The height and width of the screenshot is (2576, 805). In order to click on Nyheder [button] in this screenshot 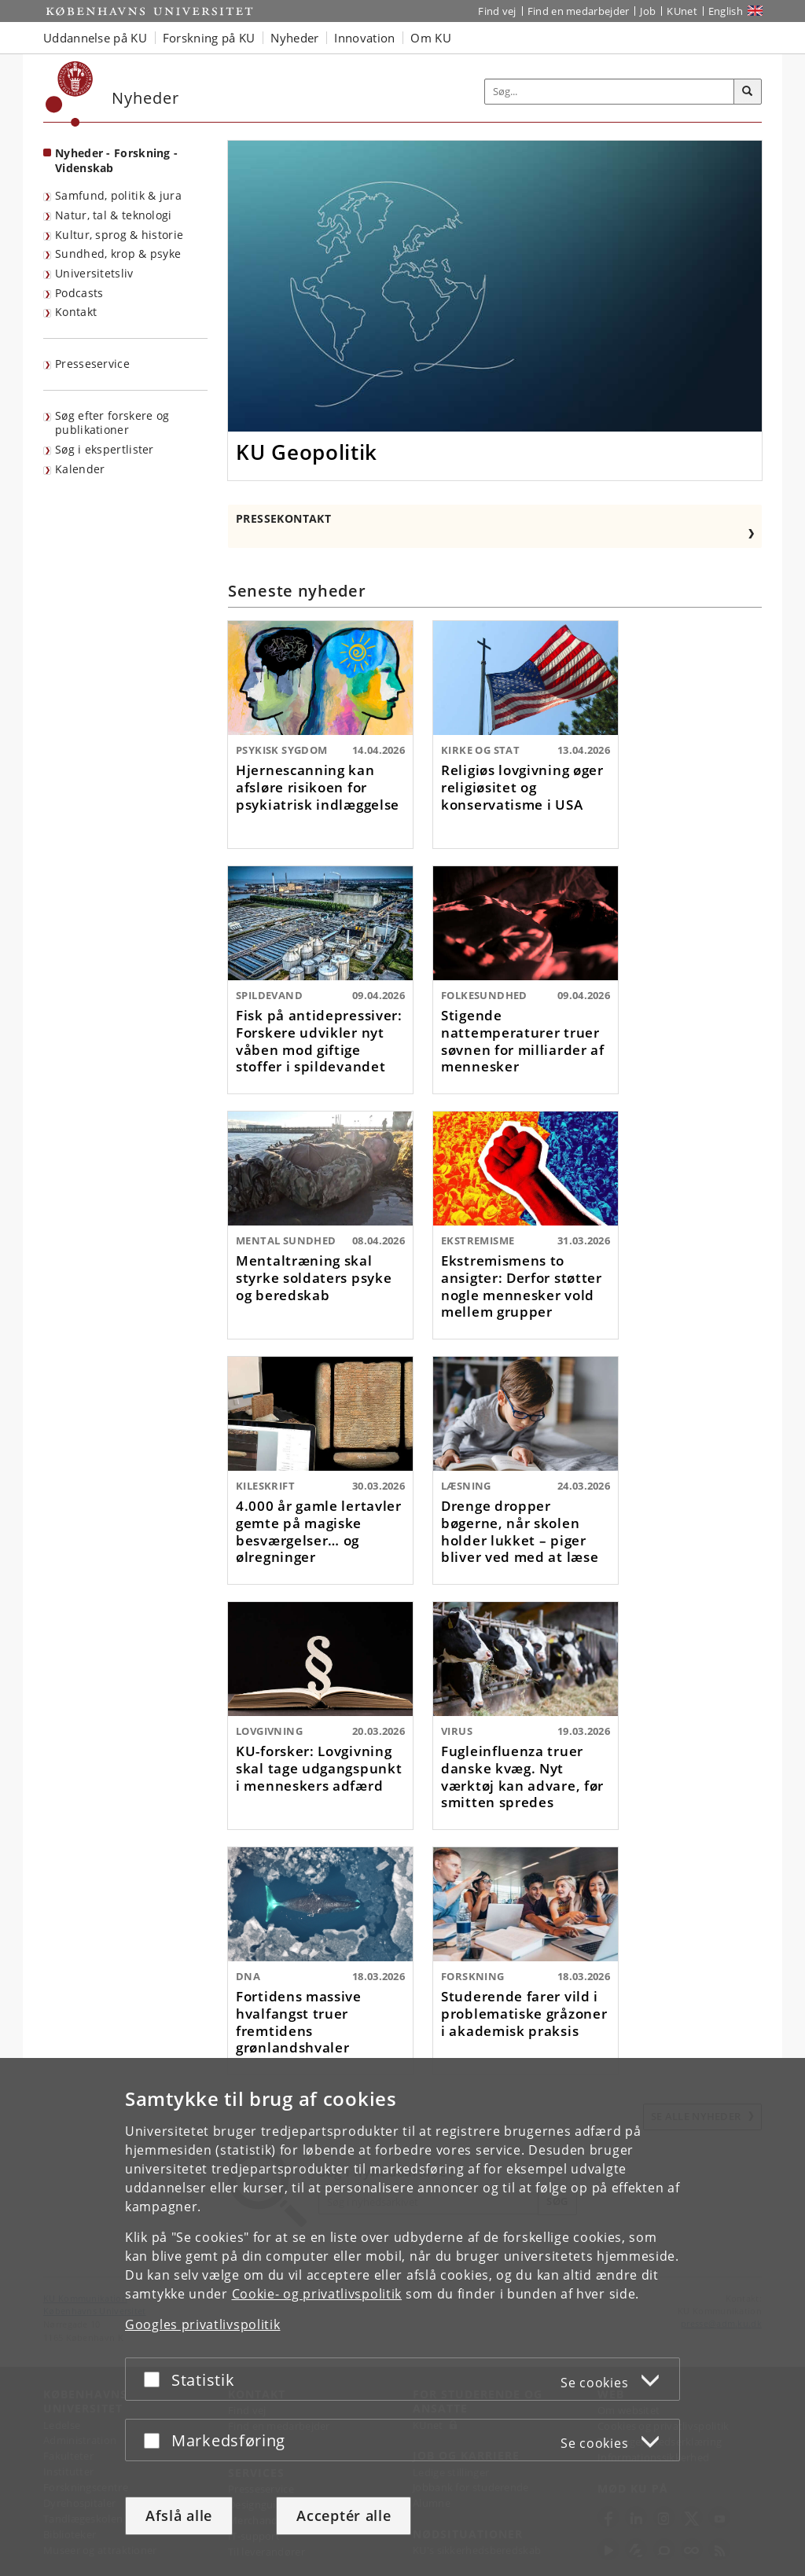, I will do `click(294, 38)`.